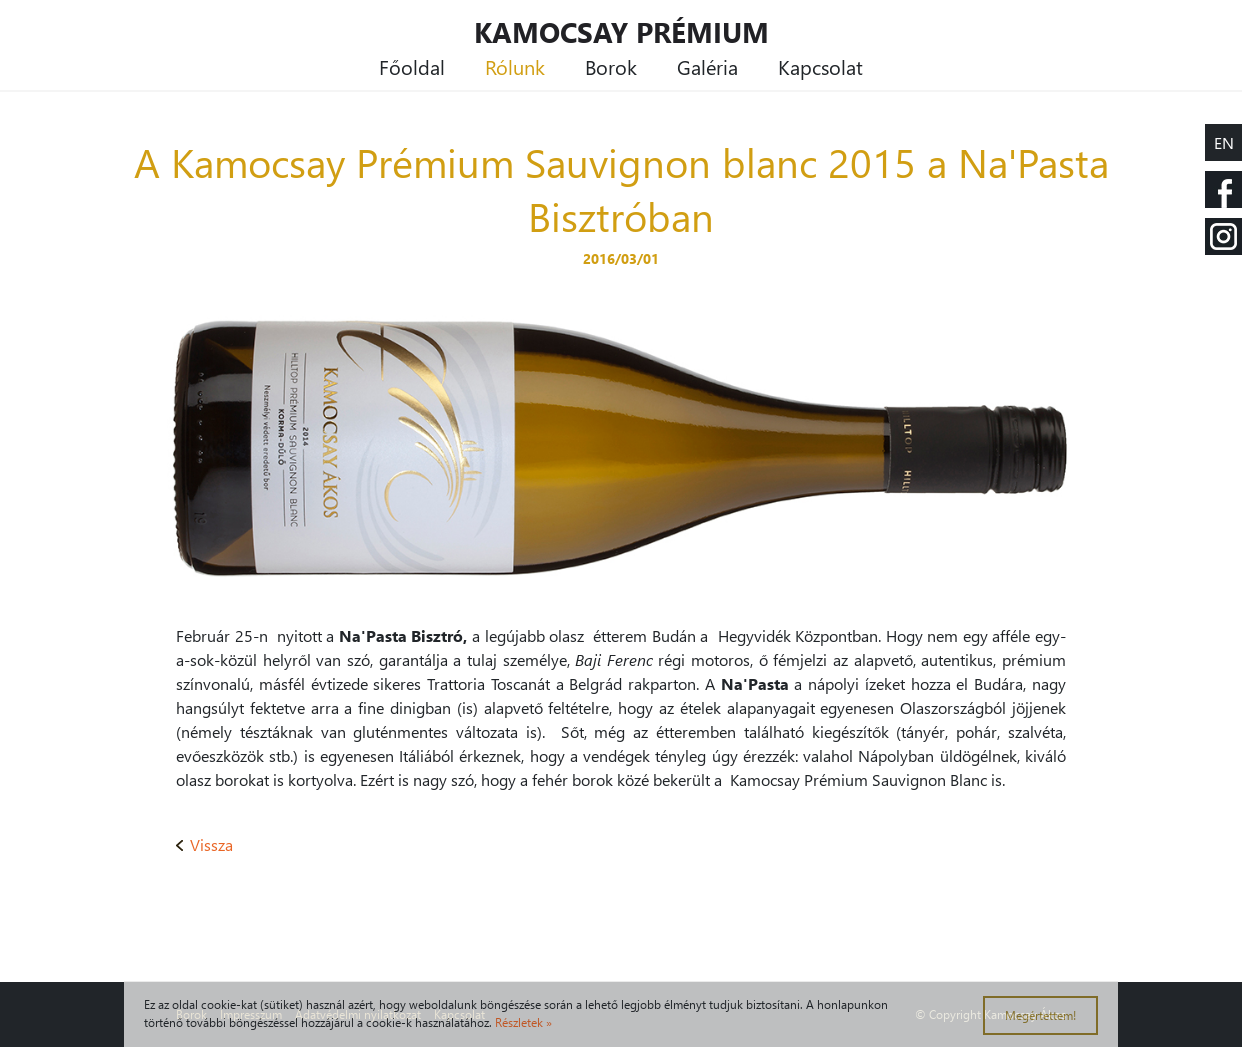 Image resolution: width=1242 pixels, height=1047 pixels. Describe the element at coordinates (707, 66) in the screenshot. I see `Galéria` at that location.